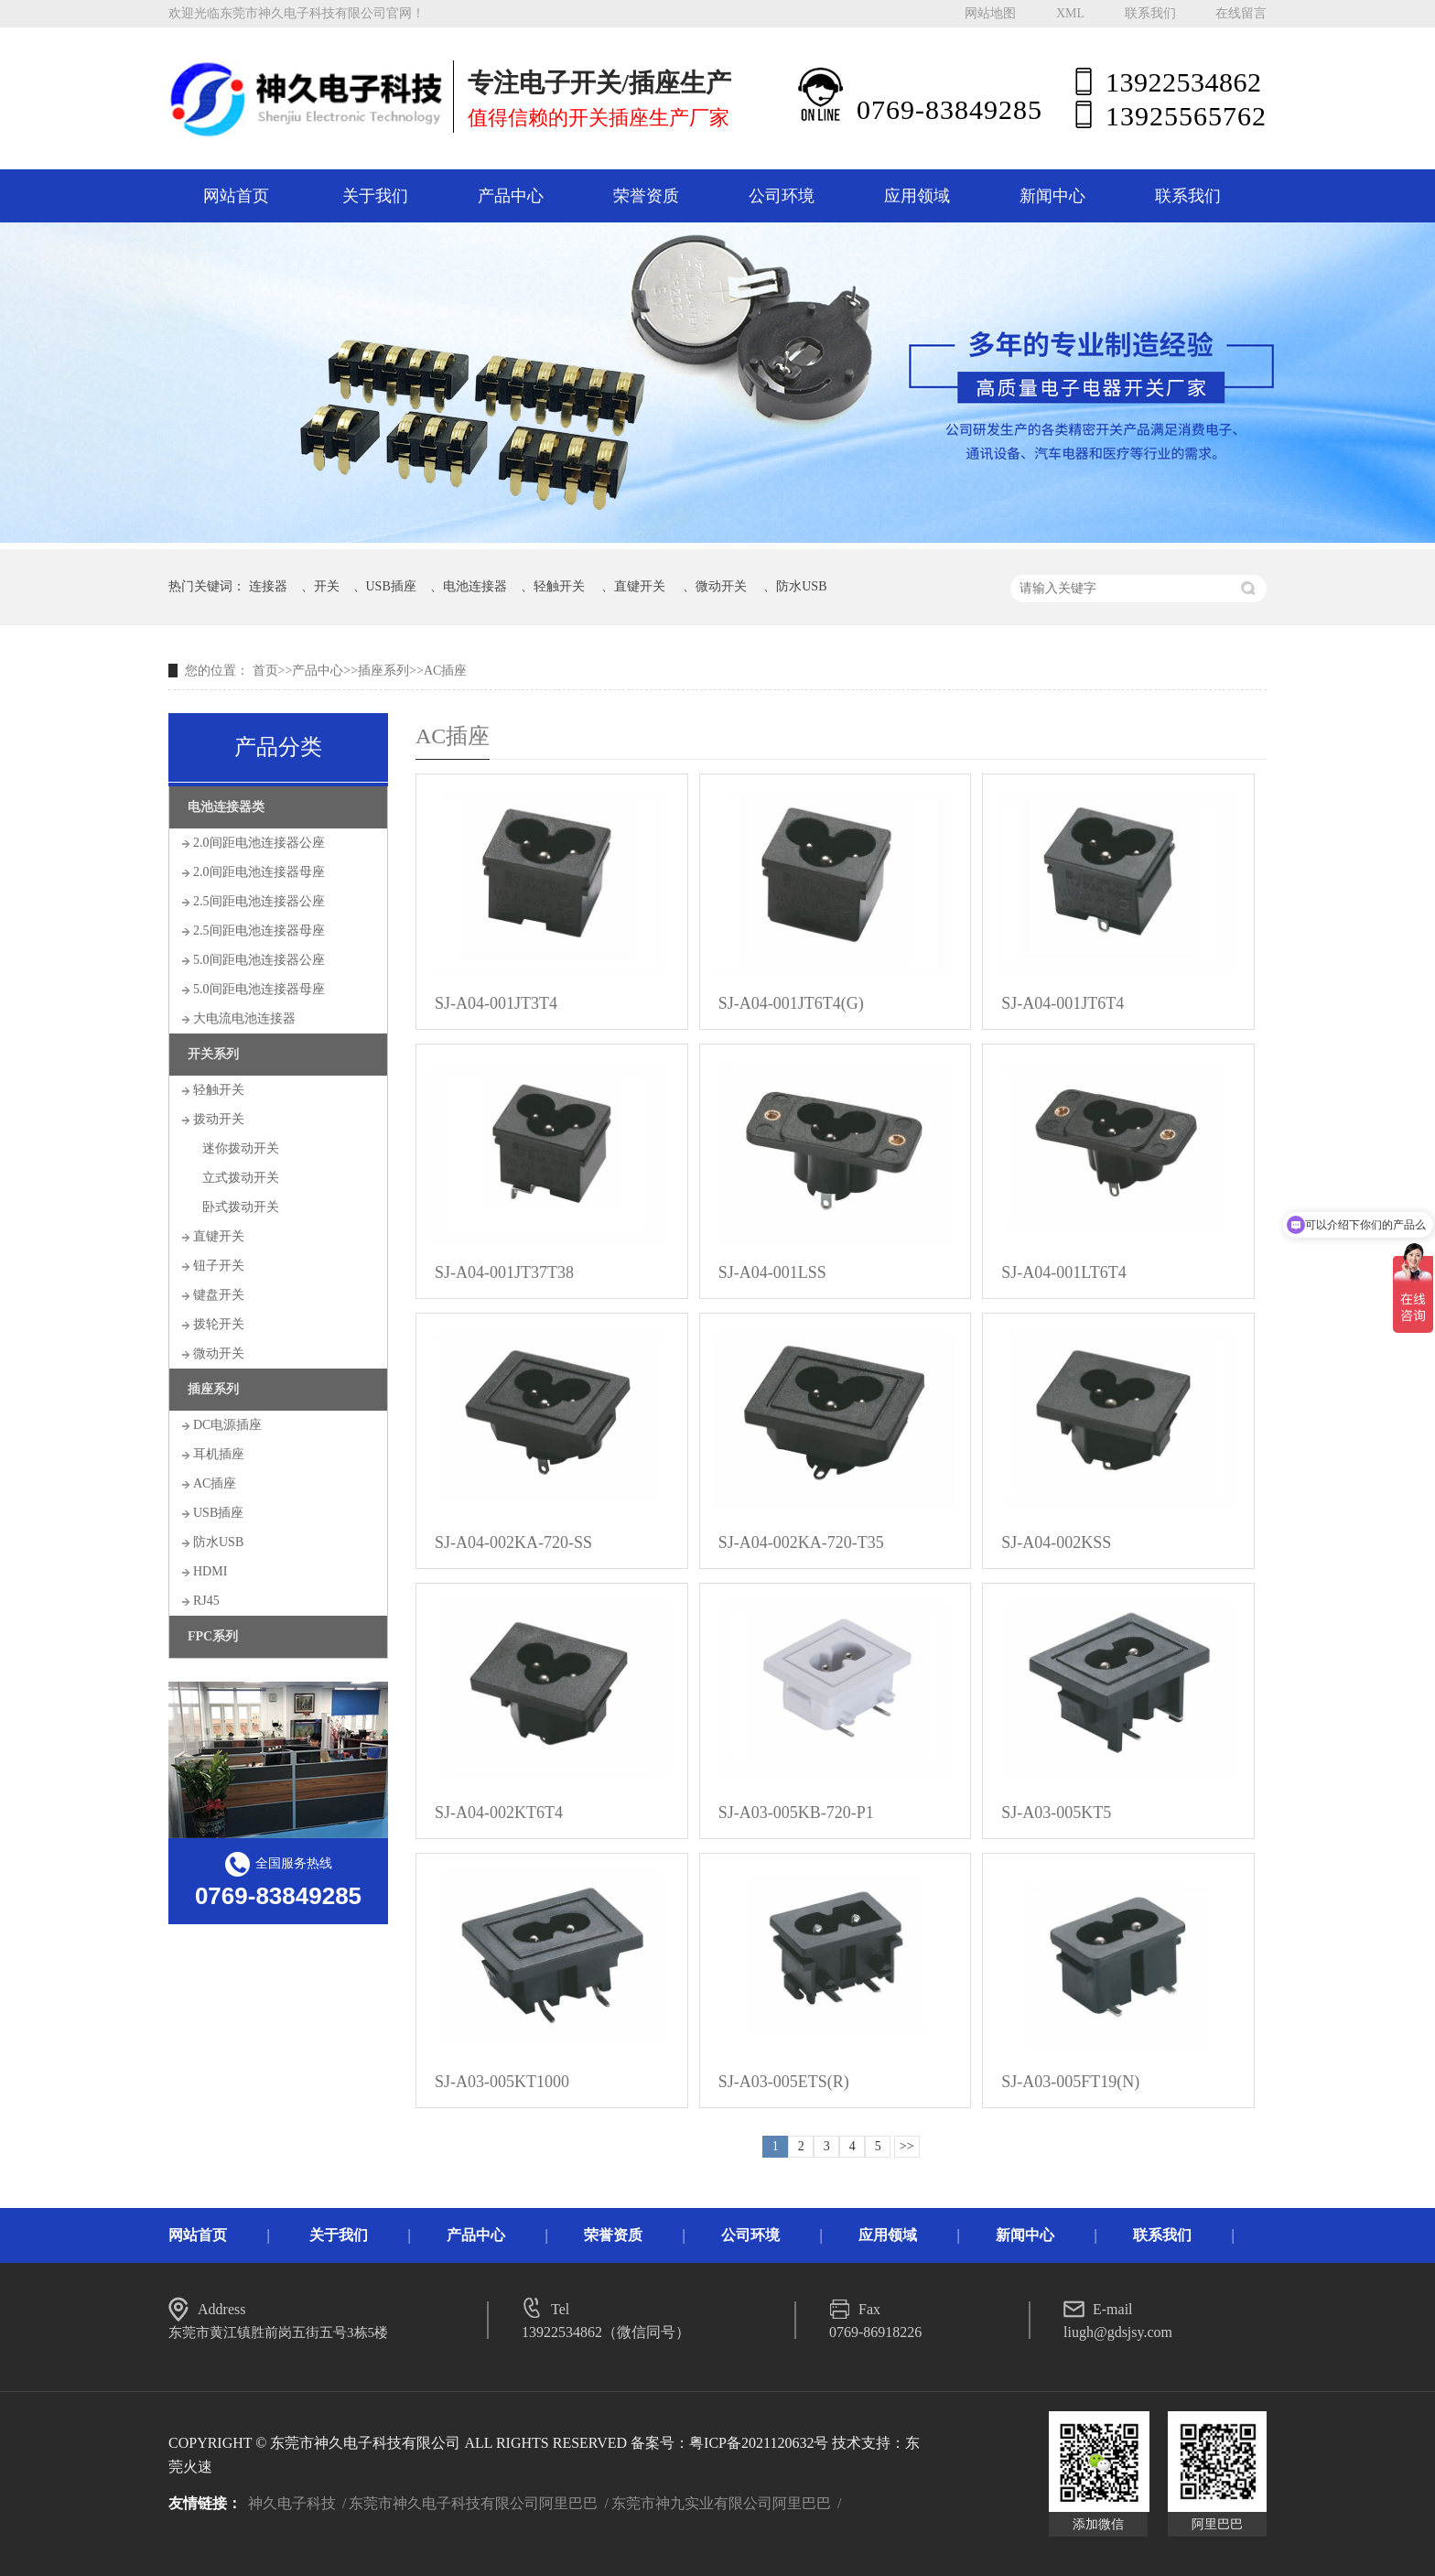 The height and width of the screenshot is (2576, 1435). I want to click on FPC系列, so click(213, 1636).